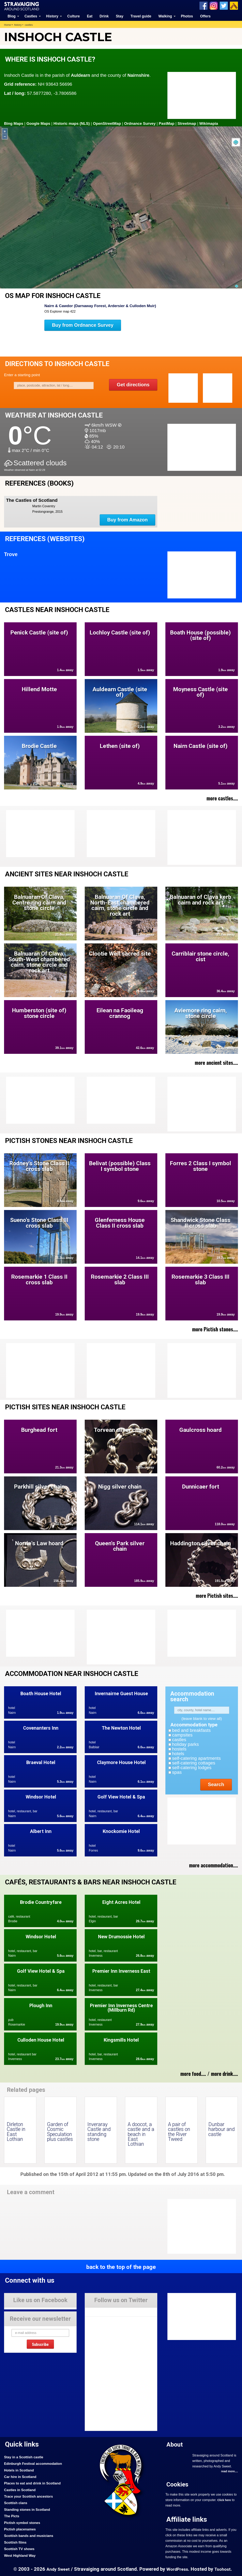 Image resolution: width=242 pixels, height=2576 pixels. I want to click on read more...., so click(229, 2471).